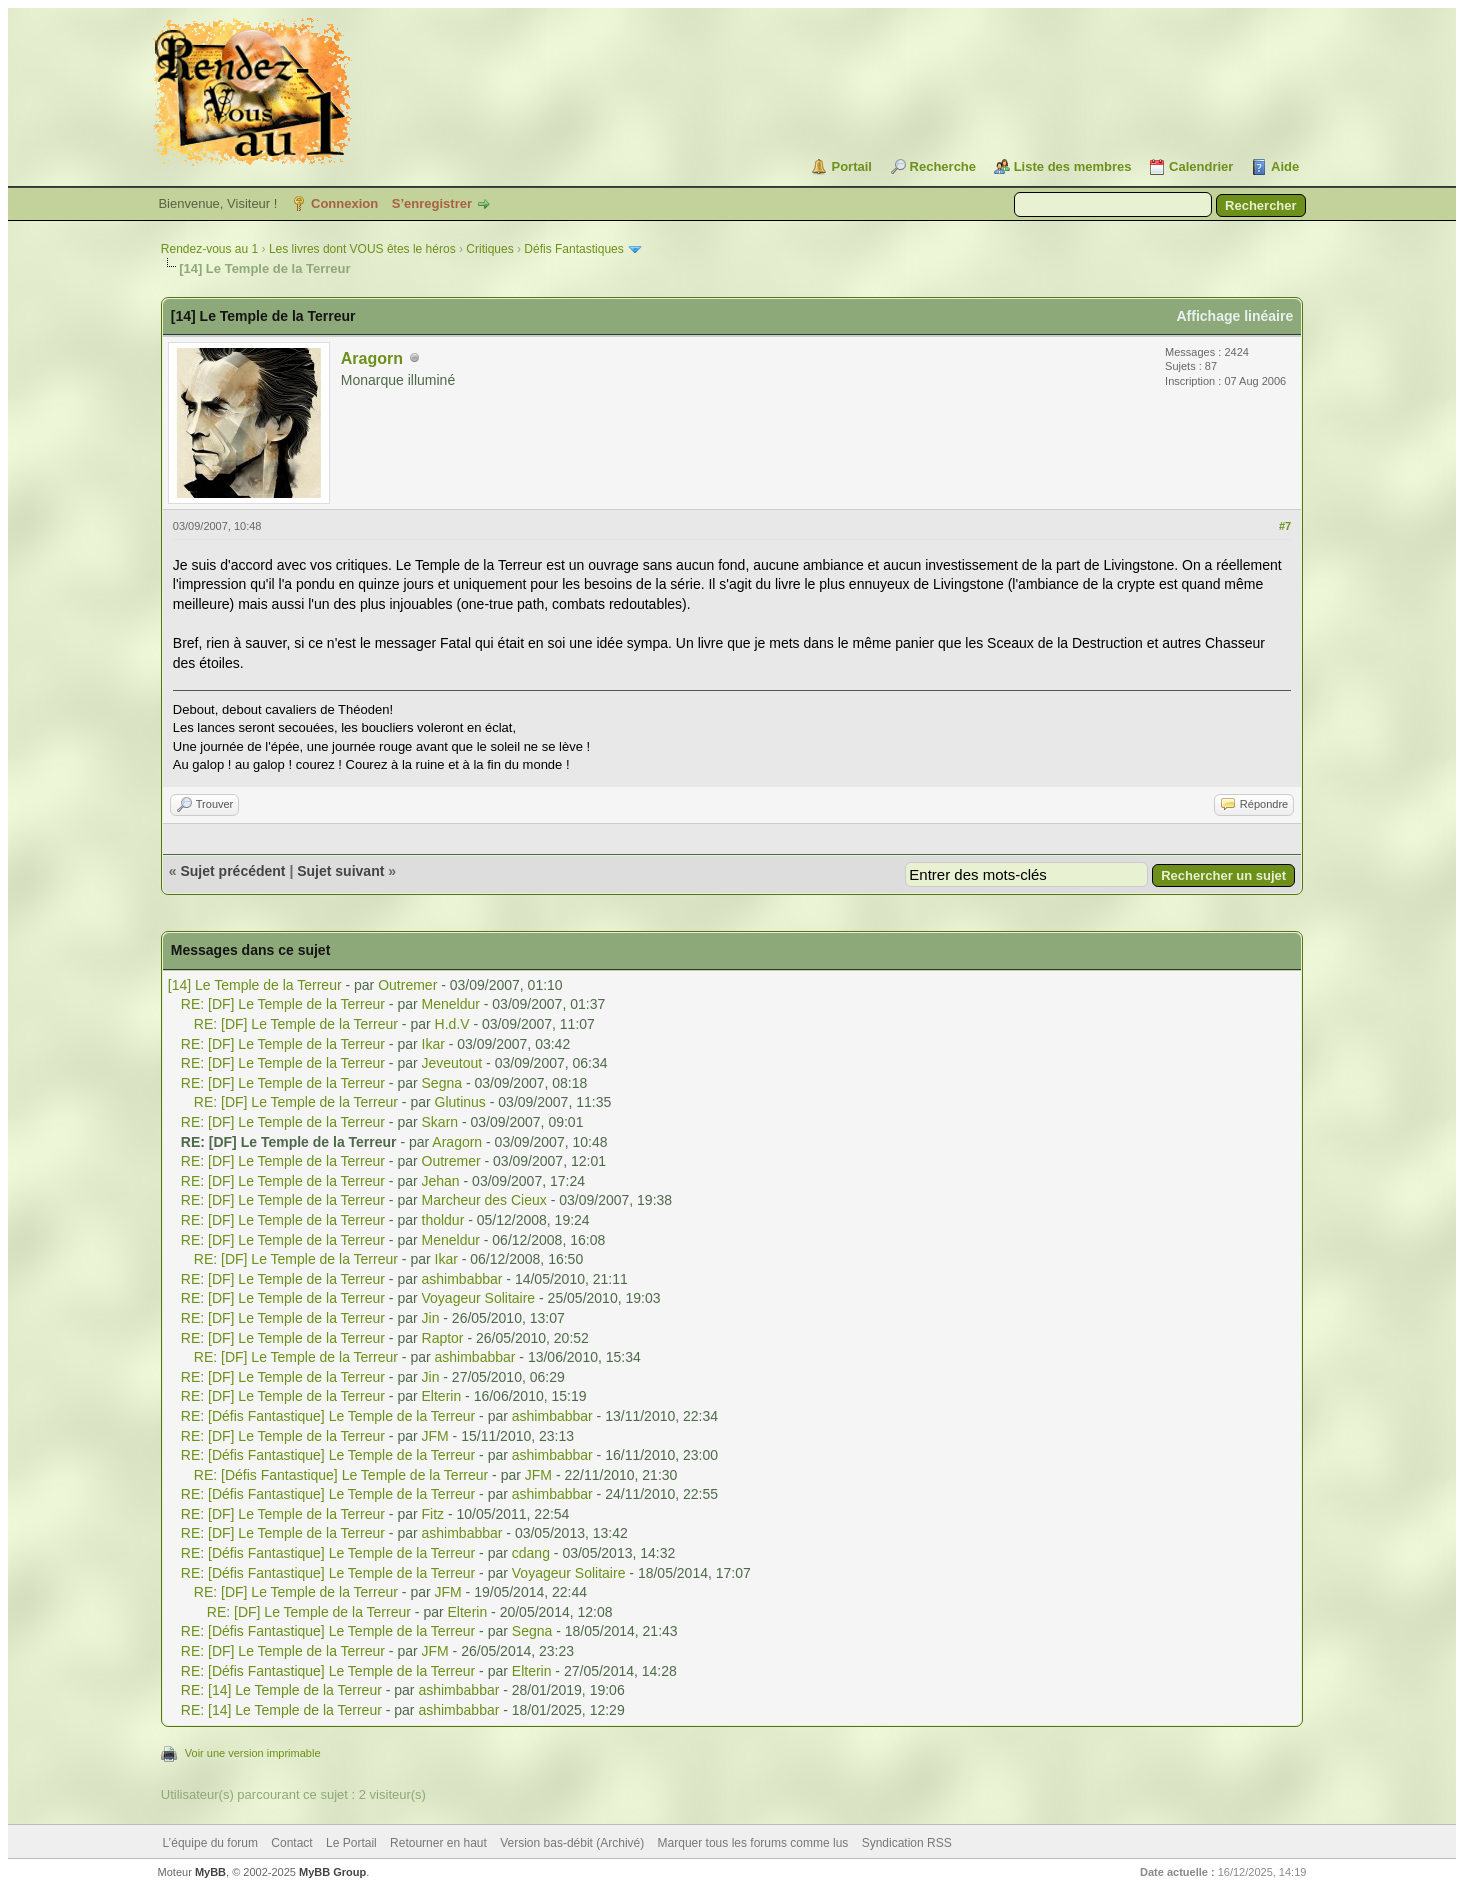 The width and height of the screenshot is (1464, 1902). I want to click on Recherche, so click(943, 166).